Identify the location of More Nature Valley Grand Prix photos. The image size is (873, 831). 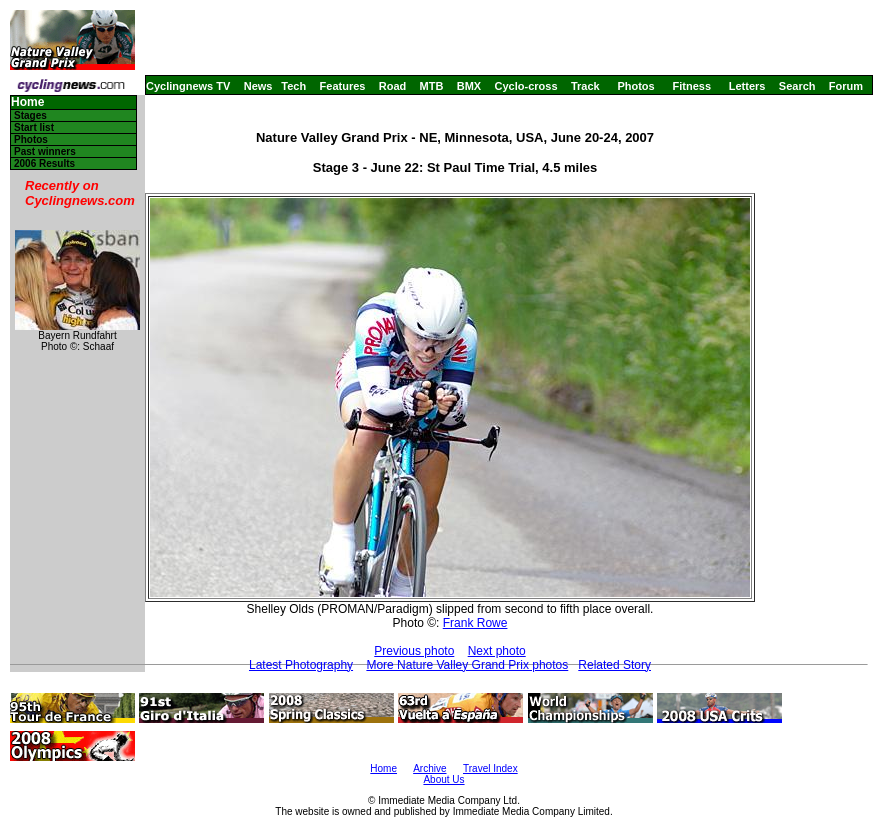
(467, 665).